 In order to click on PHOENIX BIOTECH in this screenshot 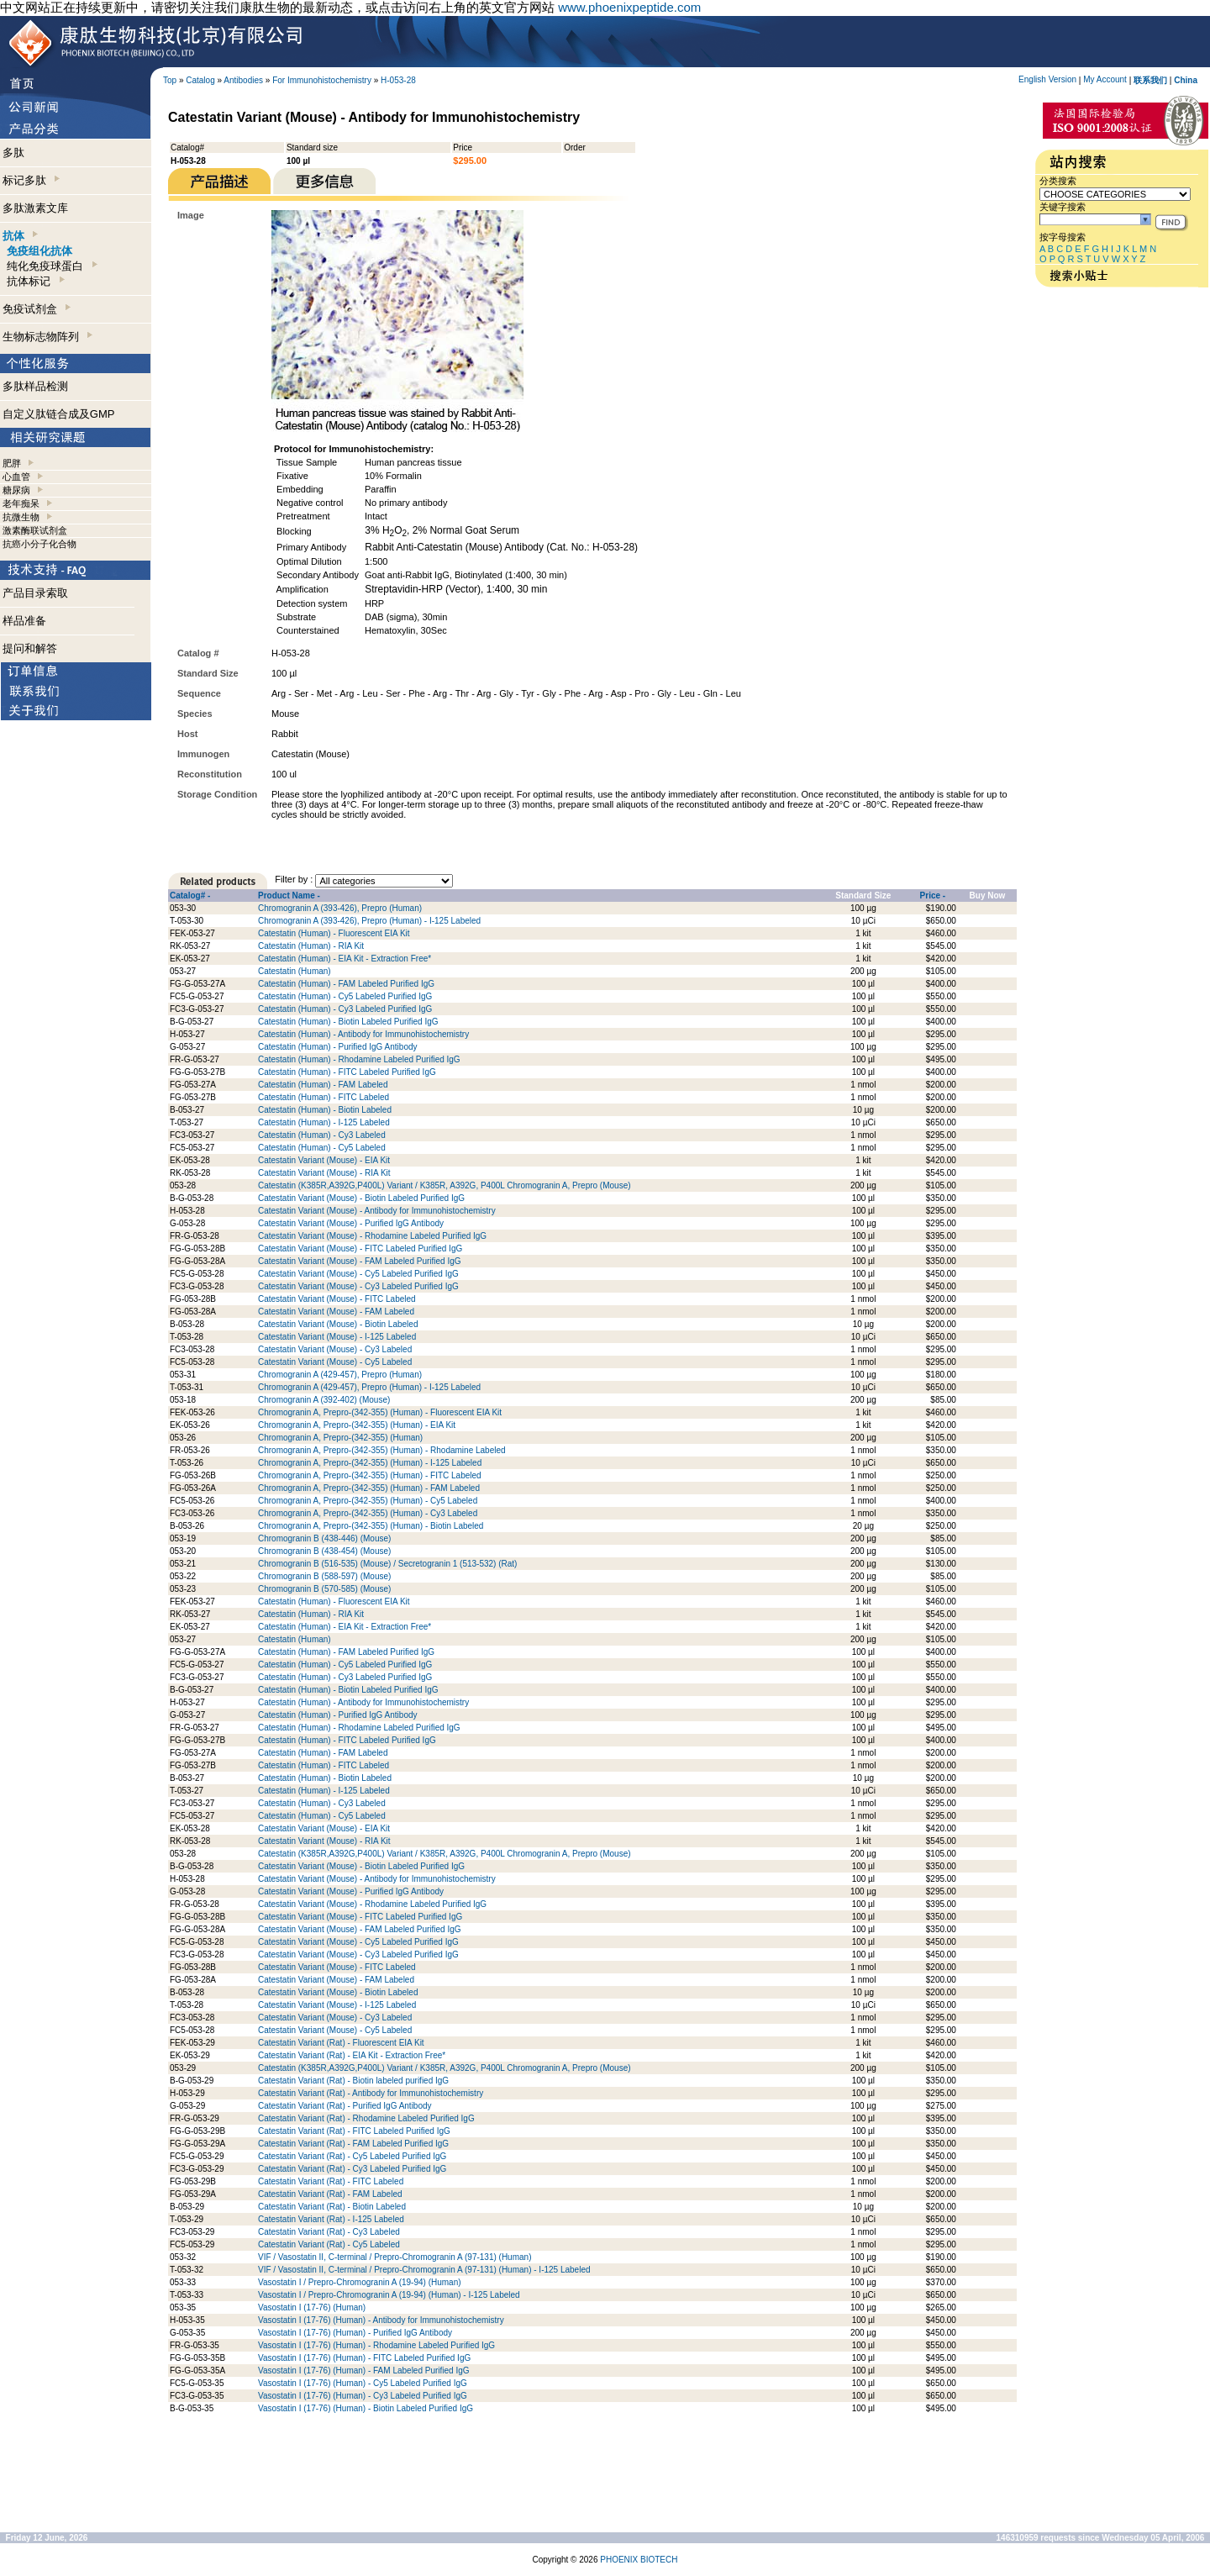, I will do `click(638, 2559)`.